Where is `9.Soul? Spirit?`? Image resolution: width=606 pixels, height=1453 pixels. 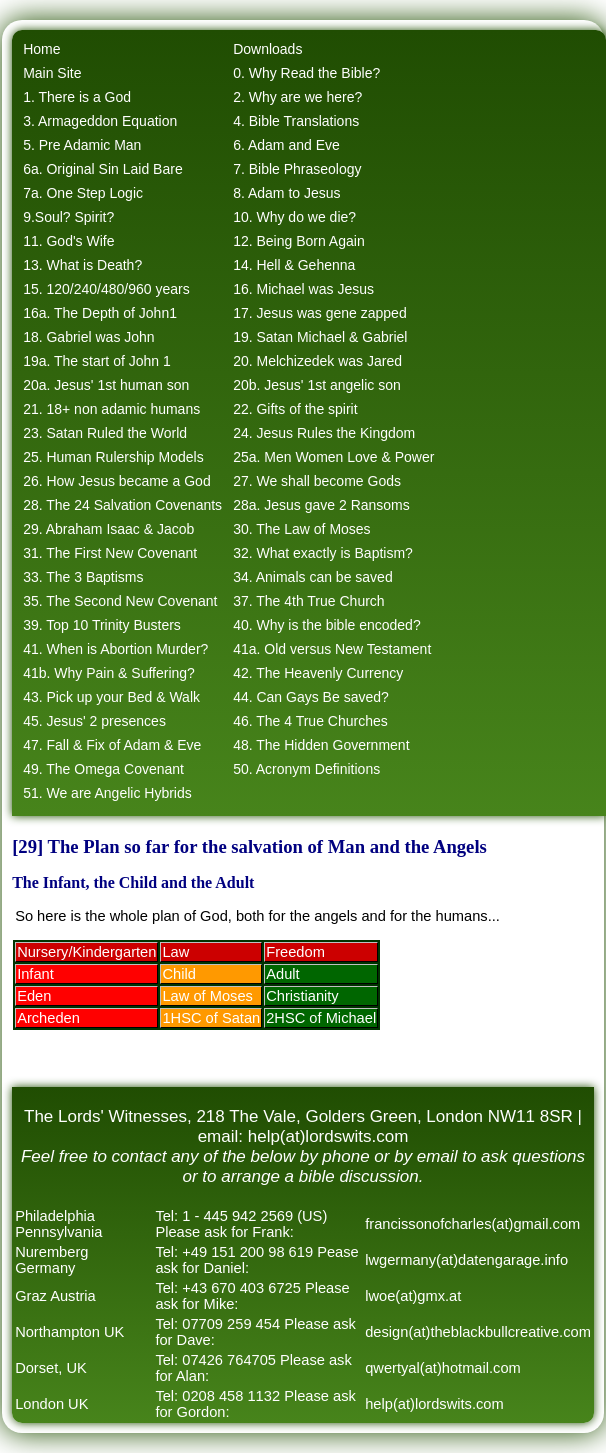 9.Soul? Spirit? is located at coordinates (68, 217).